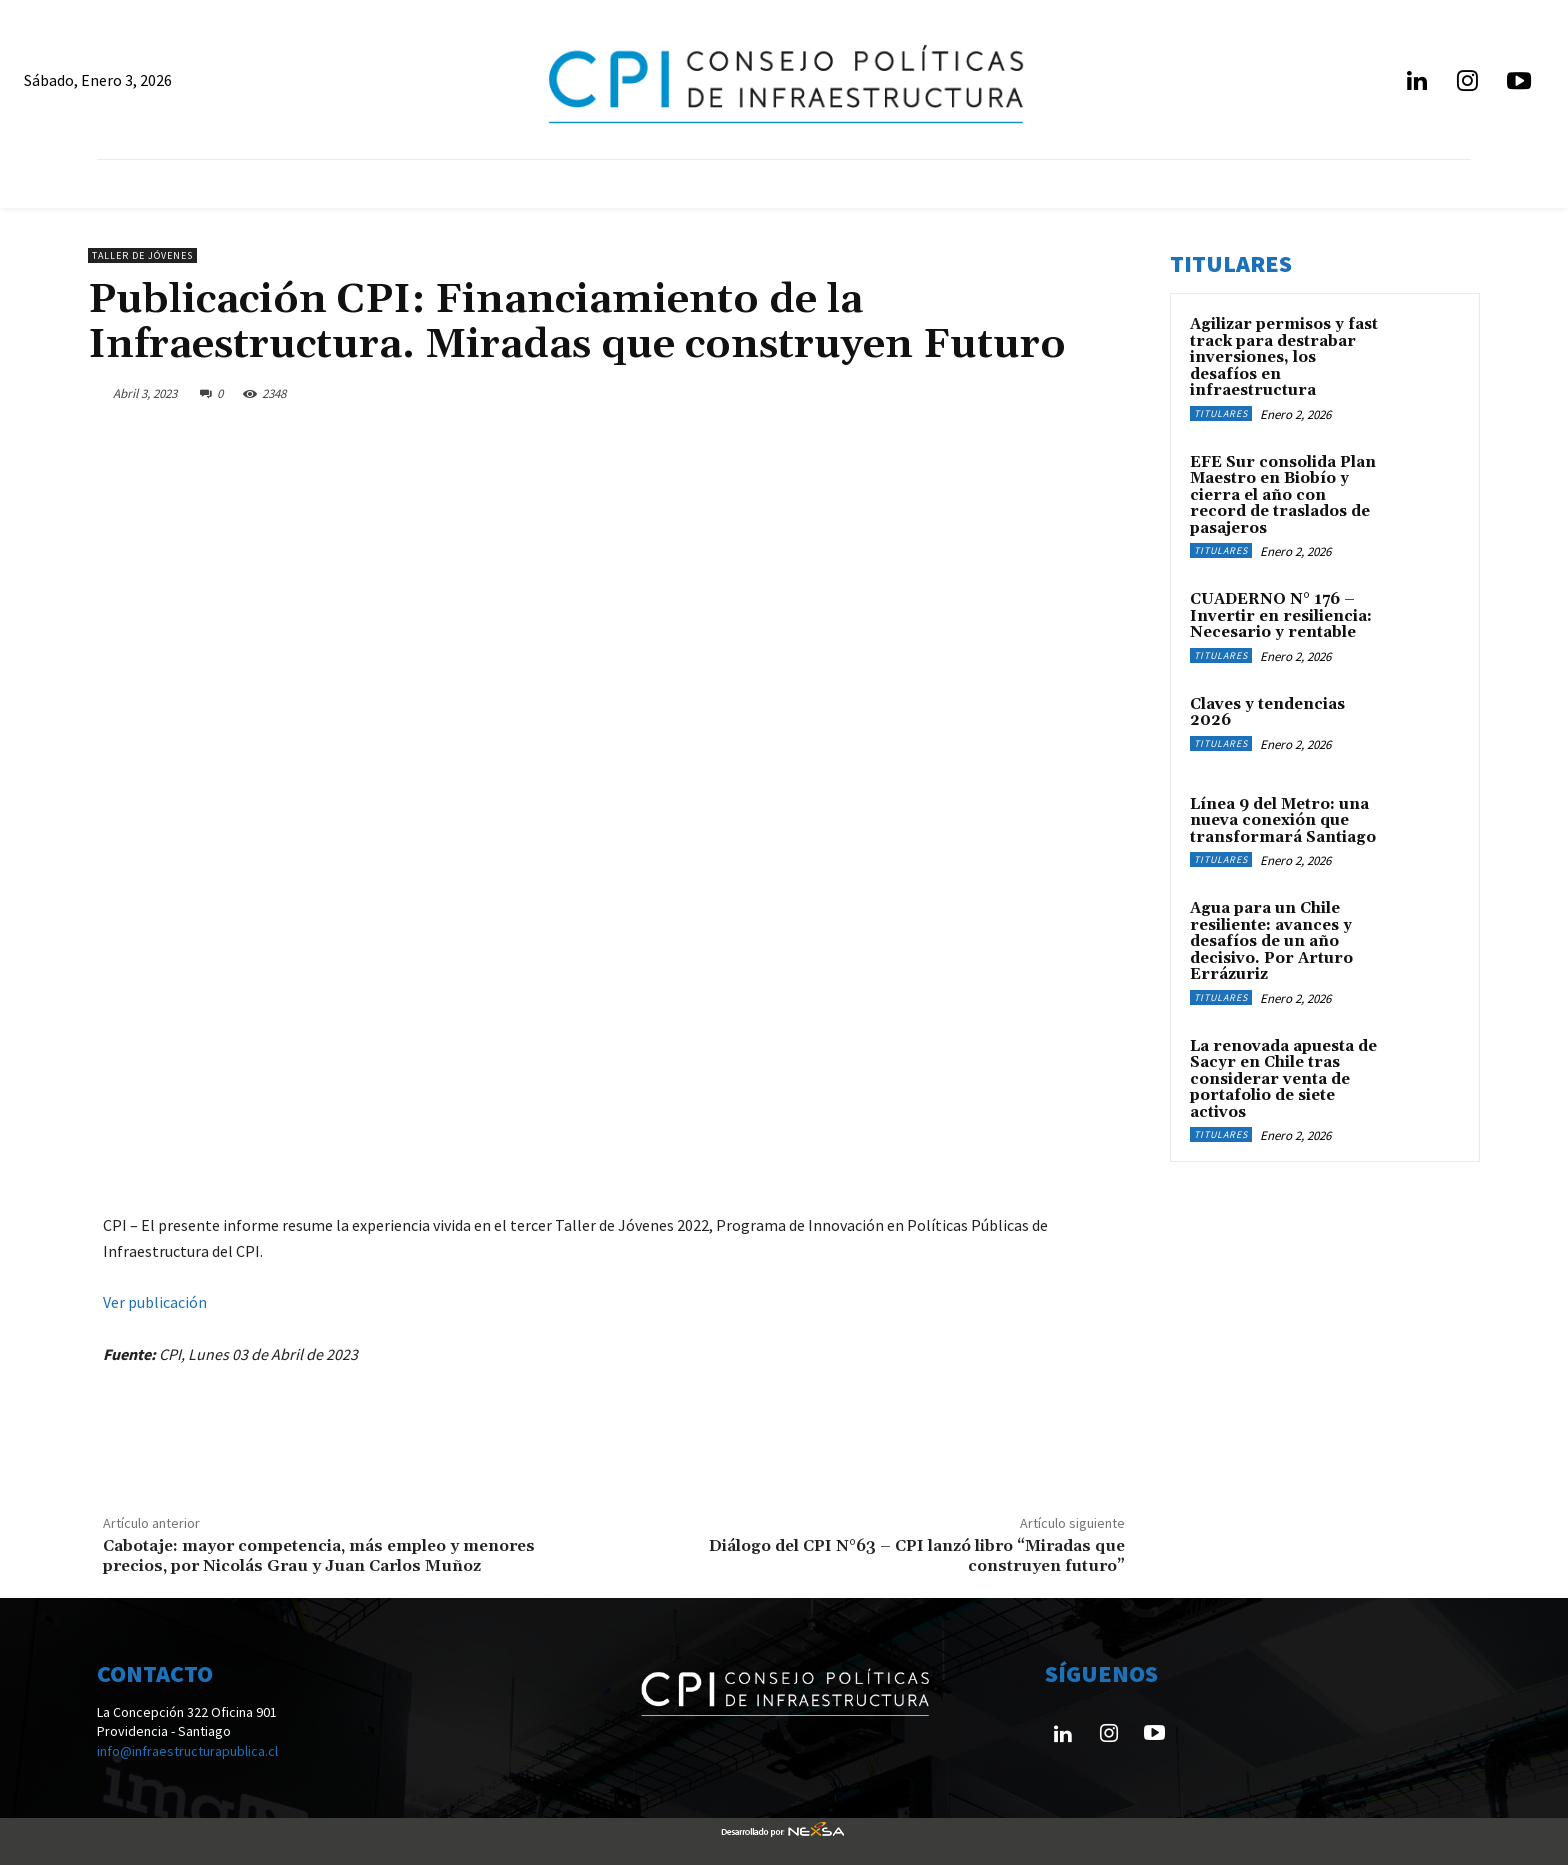 Image resolution: width=1568 pixels, height=1865 pixels. I want to click on Agilizar permisos y fast track para destrabar inversiones, los desafíos en infraestructura, so click(1284, 357).